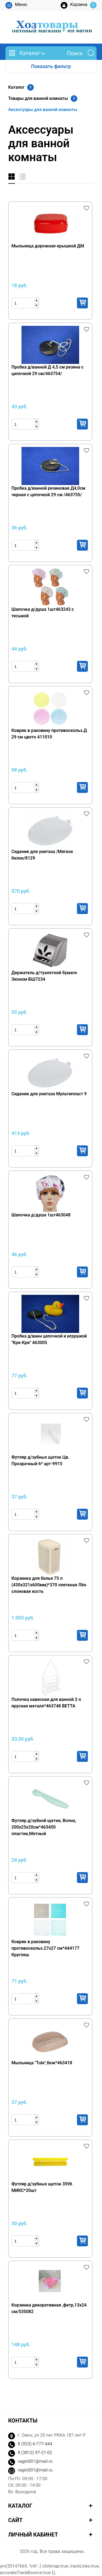 This screenshot has width=102, height=2576. What do you see at coordinates (35, 2461) in the screenshot?
I see `vagin001@mail.ru` at bounding box center [35, 2461].